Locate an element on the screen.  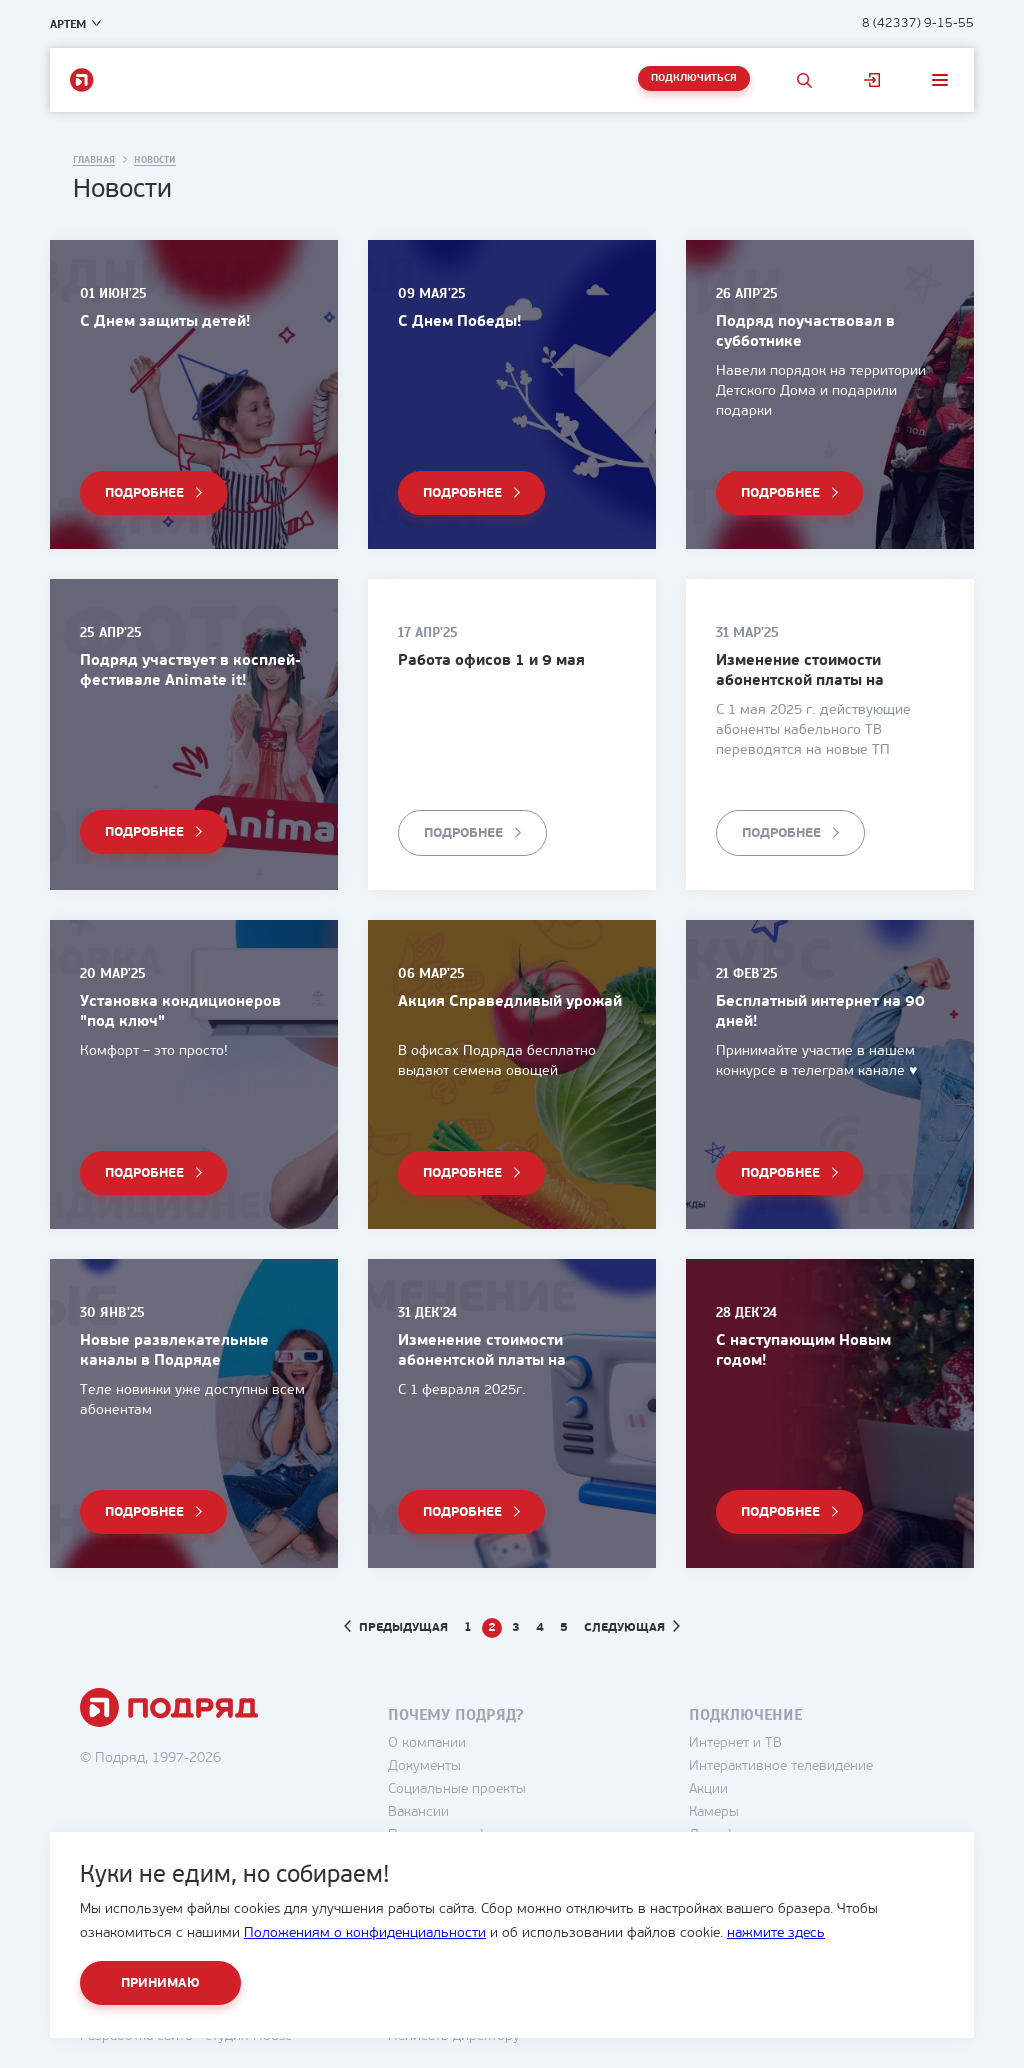
нажмите здесь is located at coordinates (776, 1933).